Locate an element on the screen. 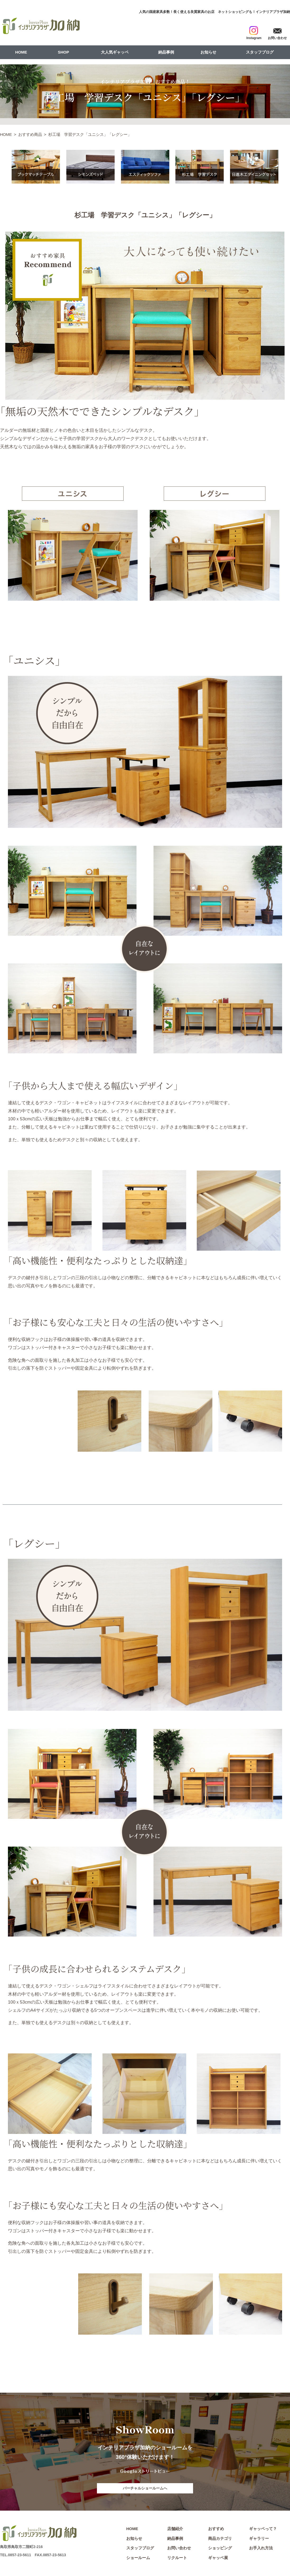 The height and width of the screenshot is (2576, 290). 商品カテゴリ is located at coordinates (220, 2539).